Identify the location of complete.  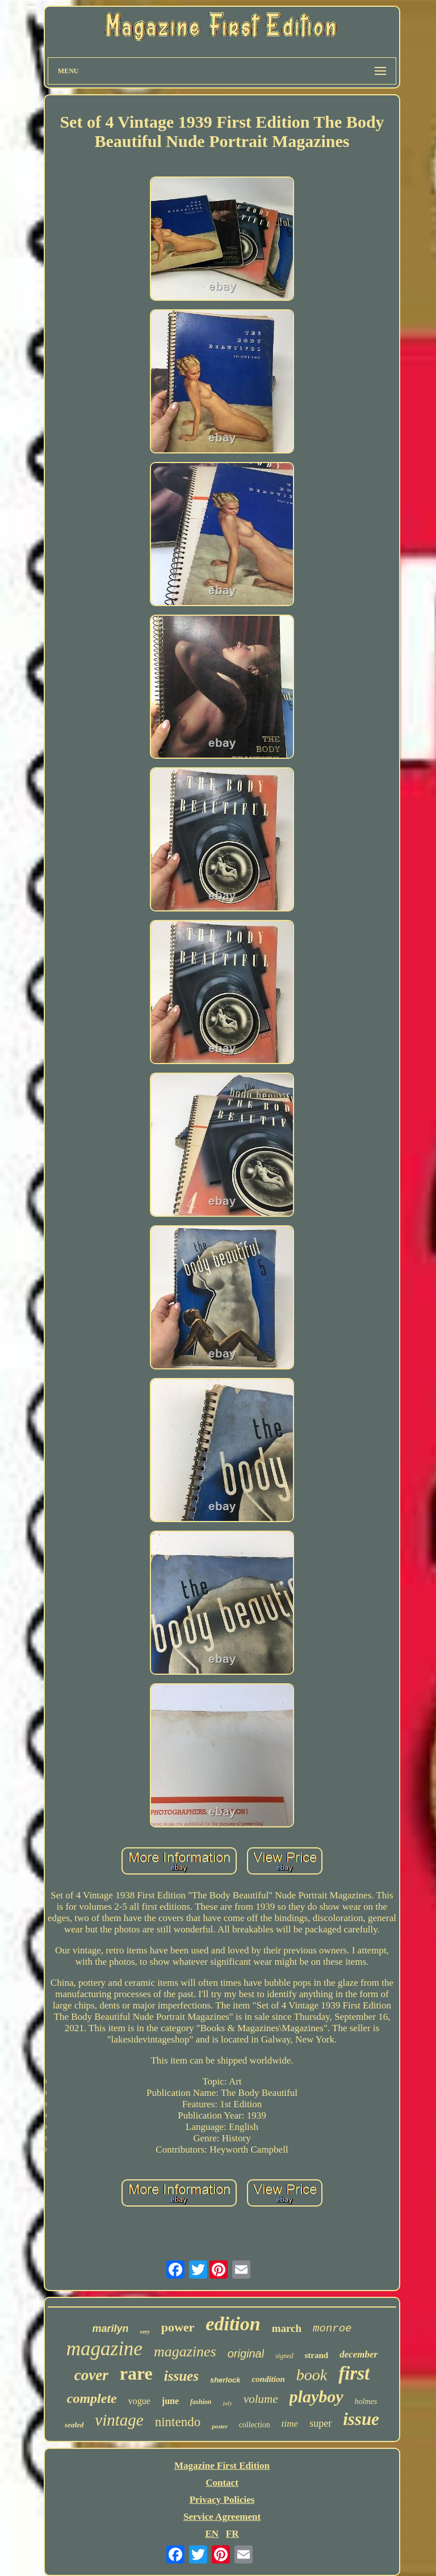
(92, 2398).